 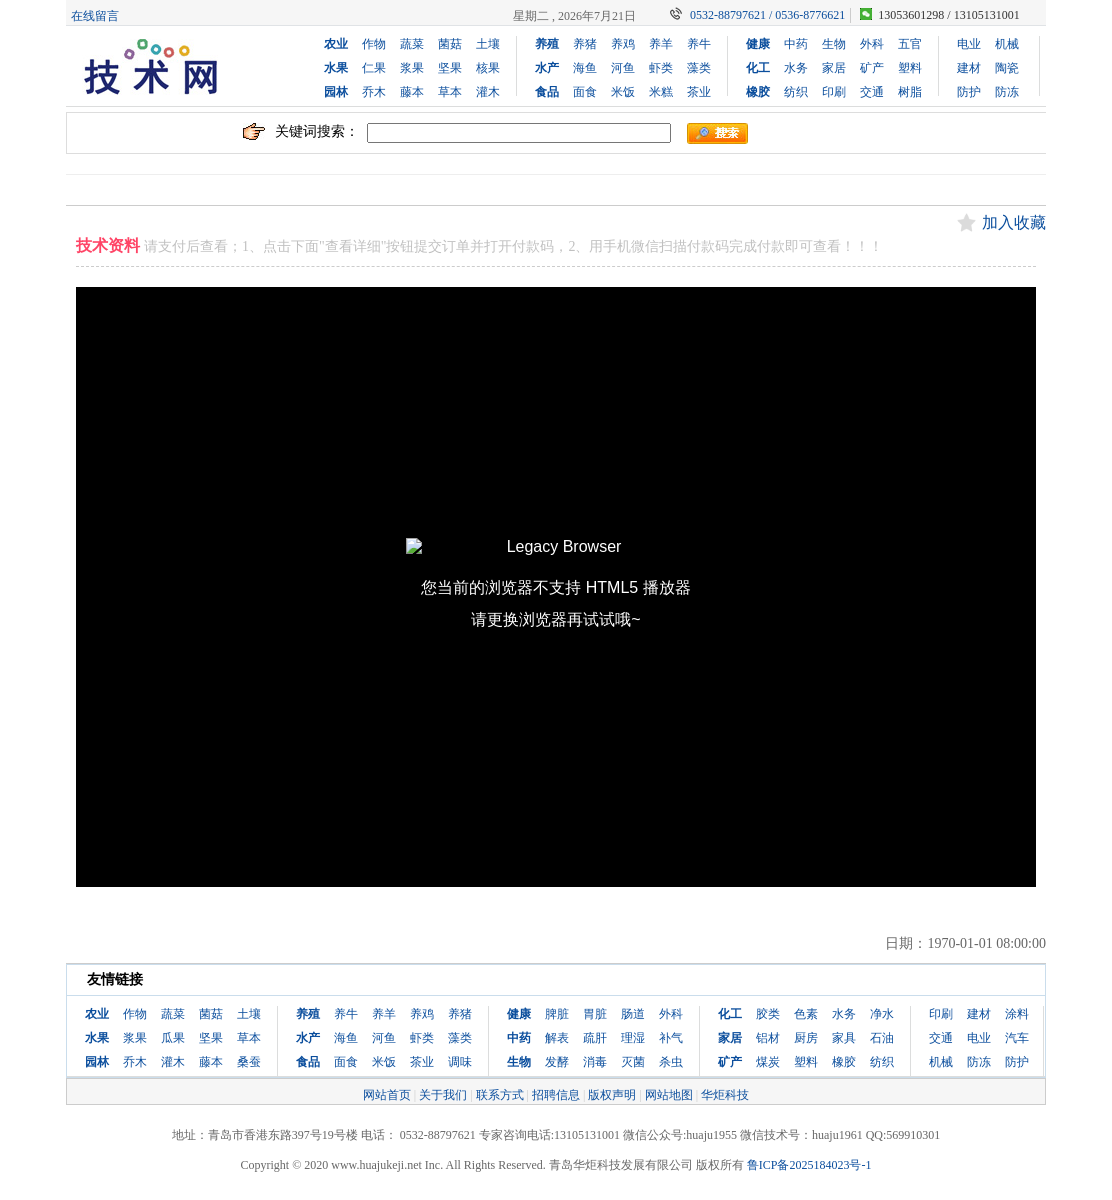 What do you see at coordinates (699, 44) in the screenshot?
I see `养牛` at bounding box center [699, 44].